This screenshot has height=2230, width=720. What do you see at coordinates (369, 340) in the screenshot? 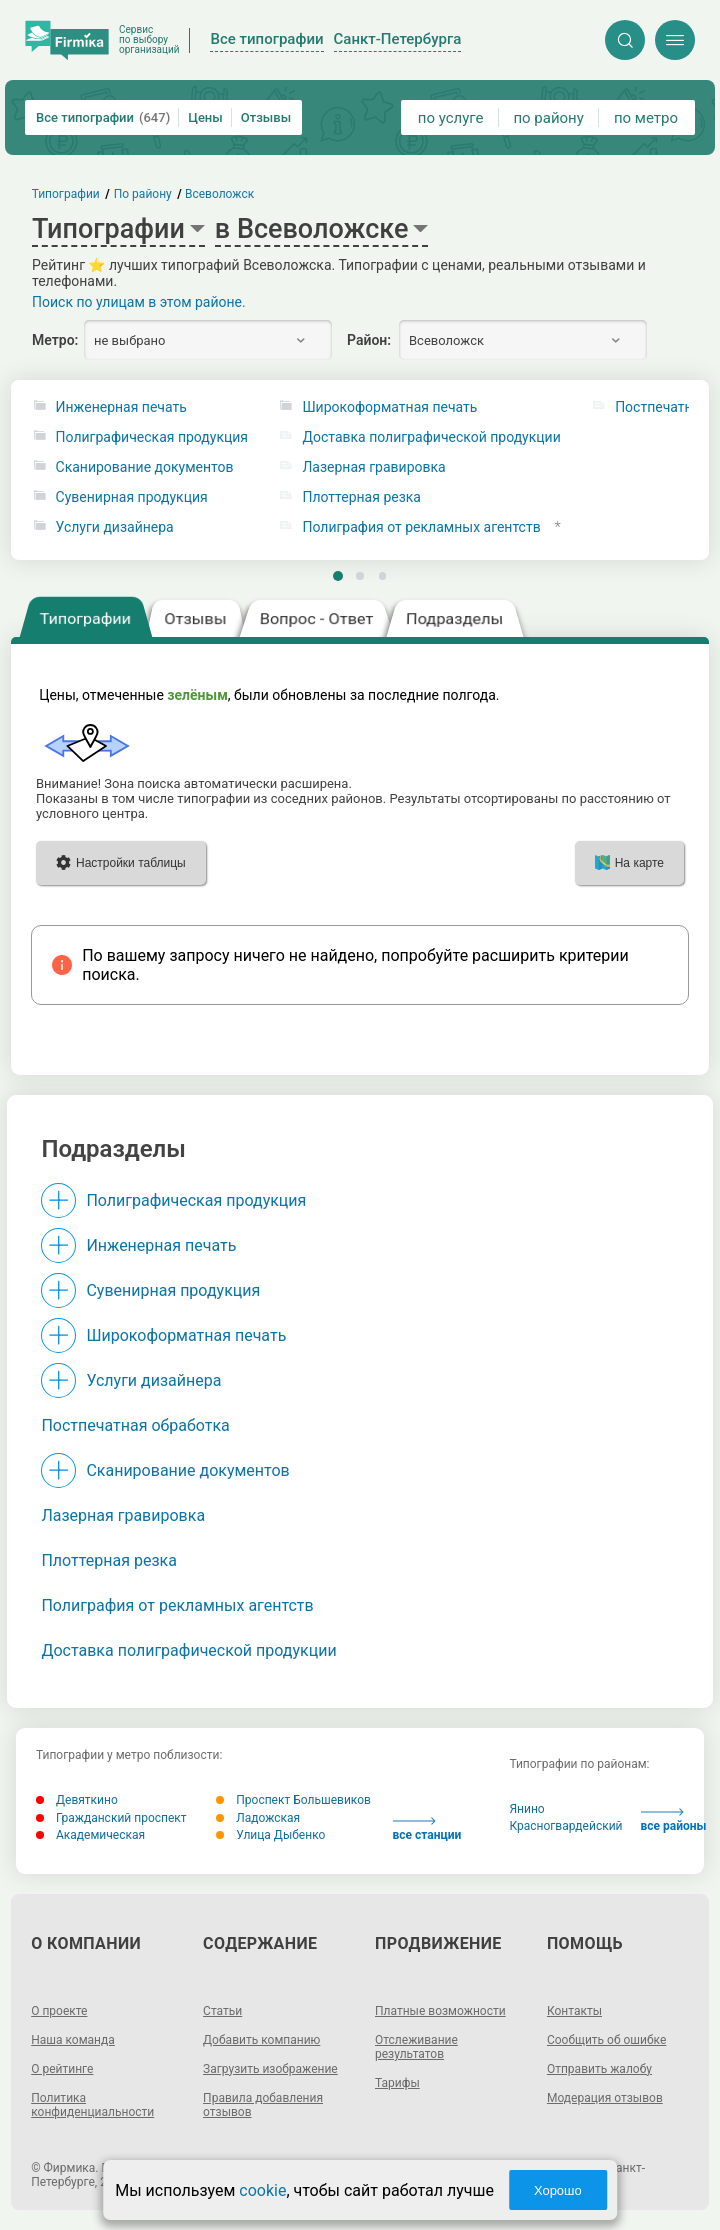
I see `Район:` at bounding box center [369, 340].